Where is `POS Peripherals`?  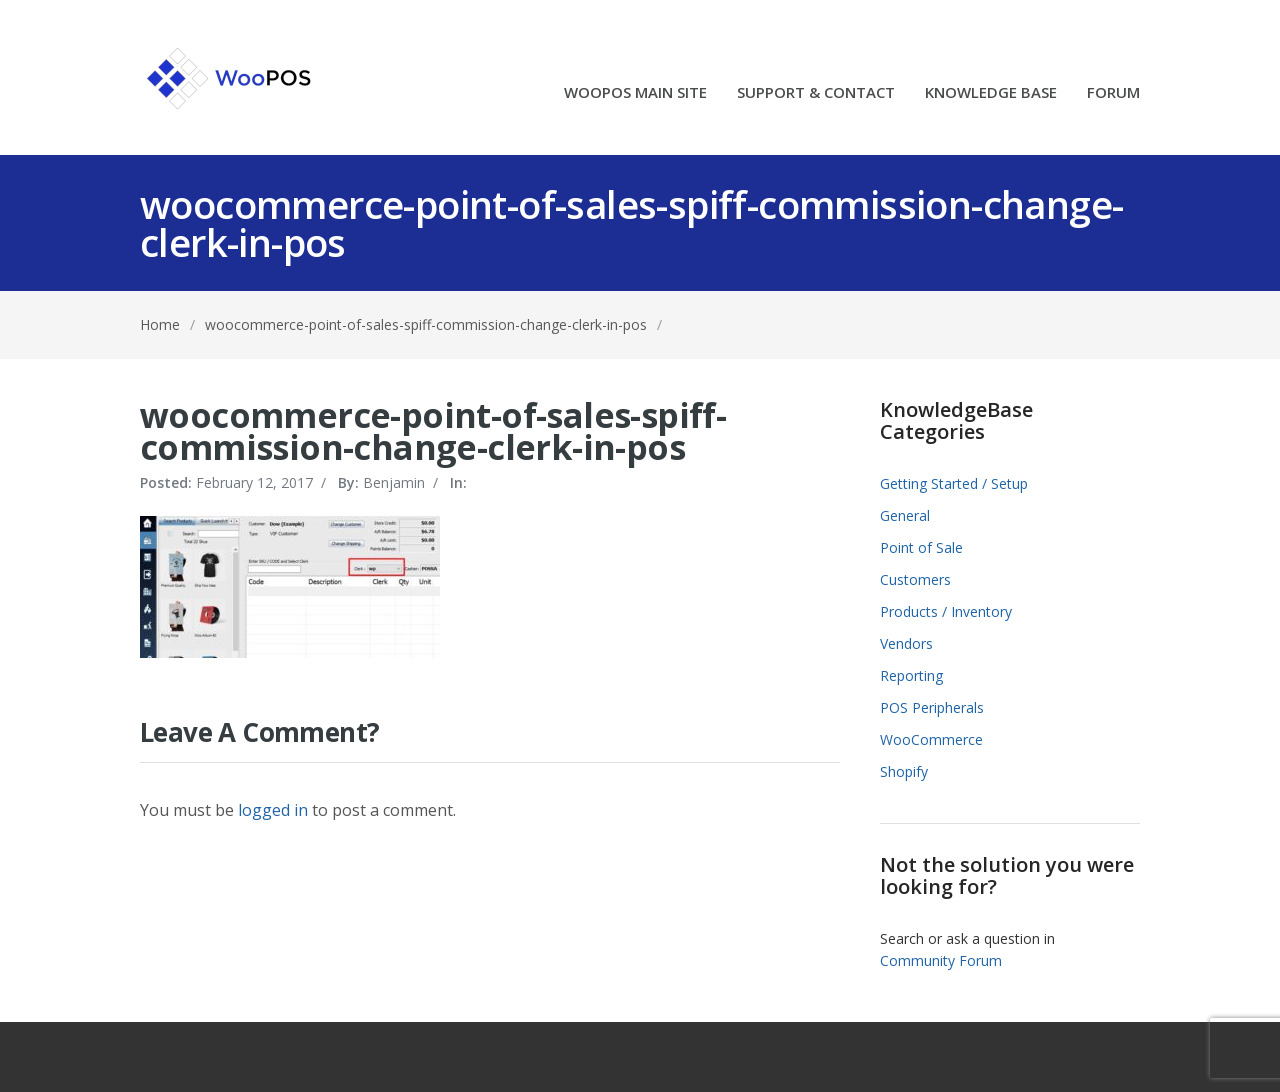
POS Peripherals is located at coordinates (932, 707).